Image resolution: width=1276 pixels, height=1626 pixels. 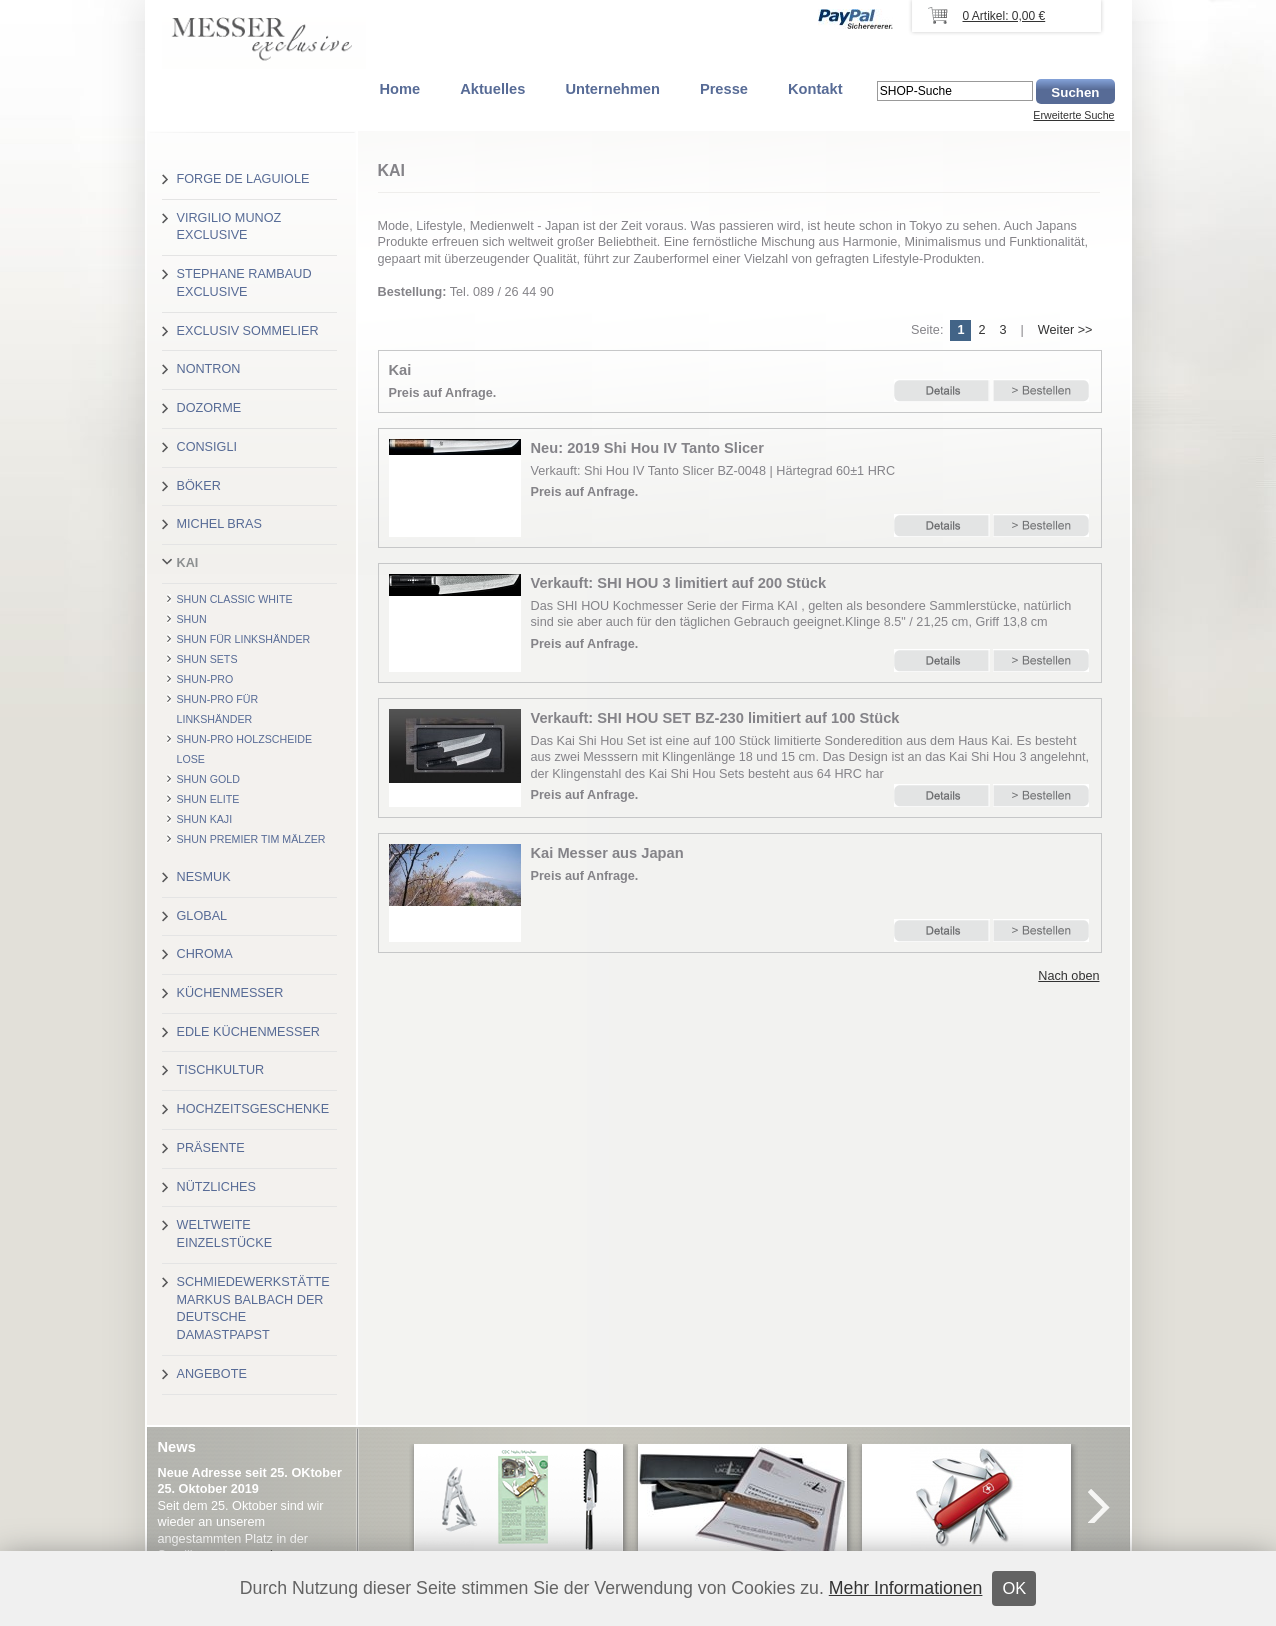 What do you see at coordinates (253, 1308) in the screenshot?
I see `Schmiedewerkstätte Markus Balbach der deutsche Damastpapst` at bounding box center [253, 1308].